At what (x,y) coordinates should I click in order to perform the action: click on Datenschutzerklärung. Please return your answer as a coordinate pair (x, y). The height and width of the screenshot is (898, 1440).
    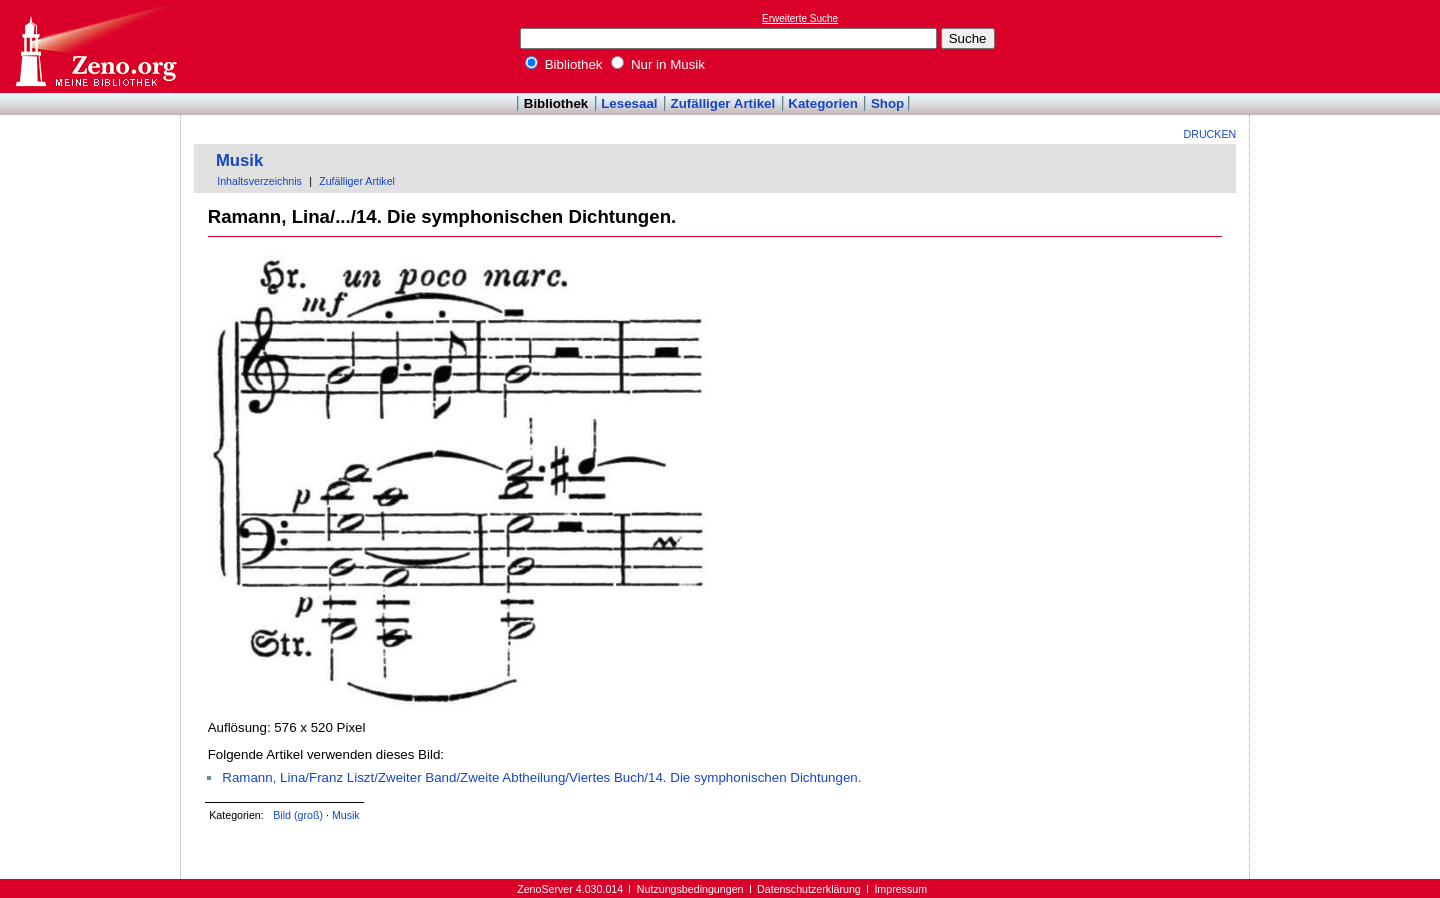
    Looking at the image, I should click on (809, 889).